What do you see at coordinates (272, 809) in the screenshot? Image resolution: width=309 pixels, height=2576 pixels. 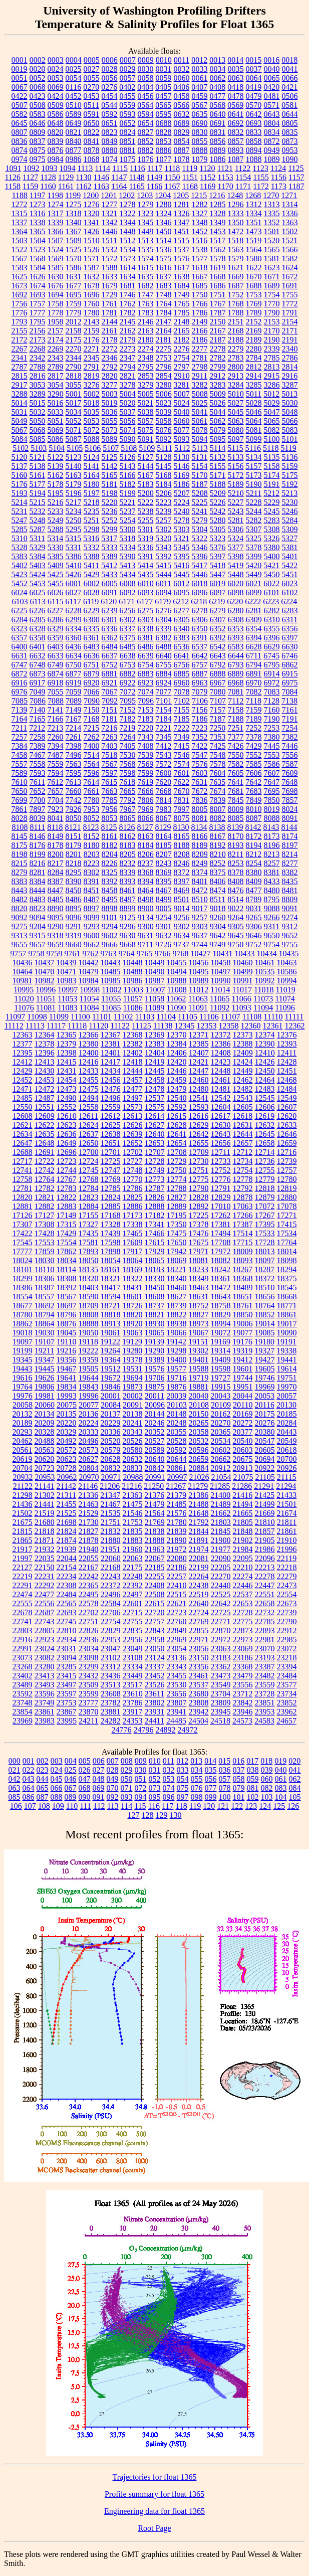 I see `8019` at bounding box center [272, 809].